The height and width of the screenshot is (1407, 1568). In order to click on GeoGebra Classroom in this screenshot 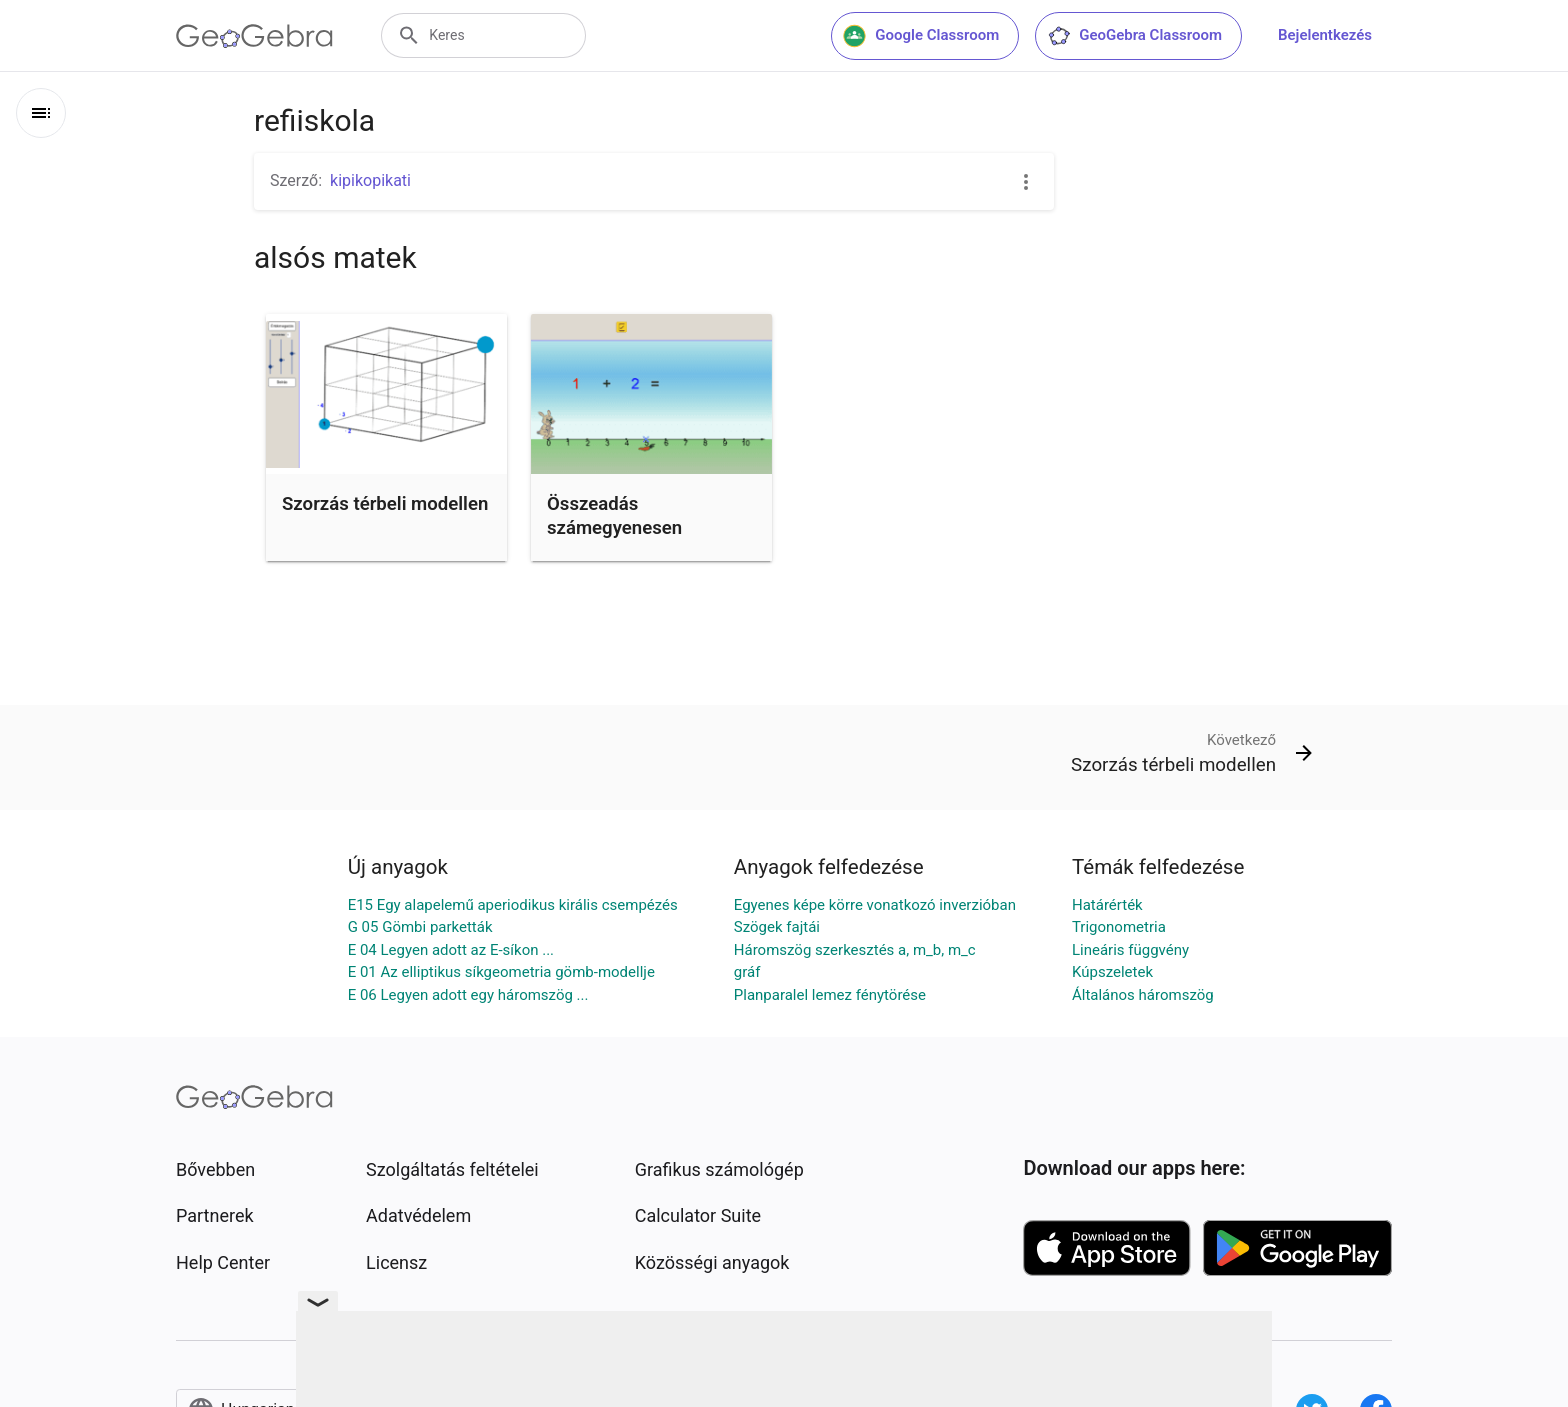, I will do `click(1134, 36)`.